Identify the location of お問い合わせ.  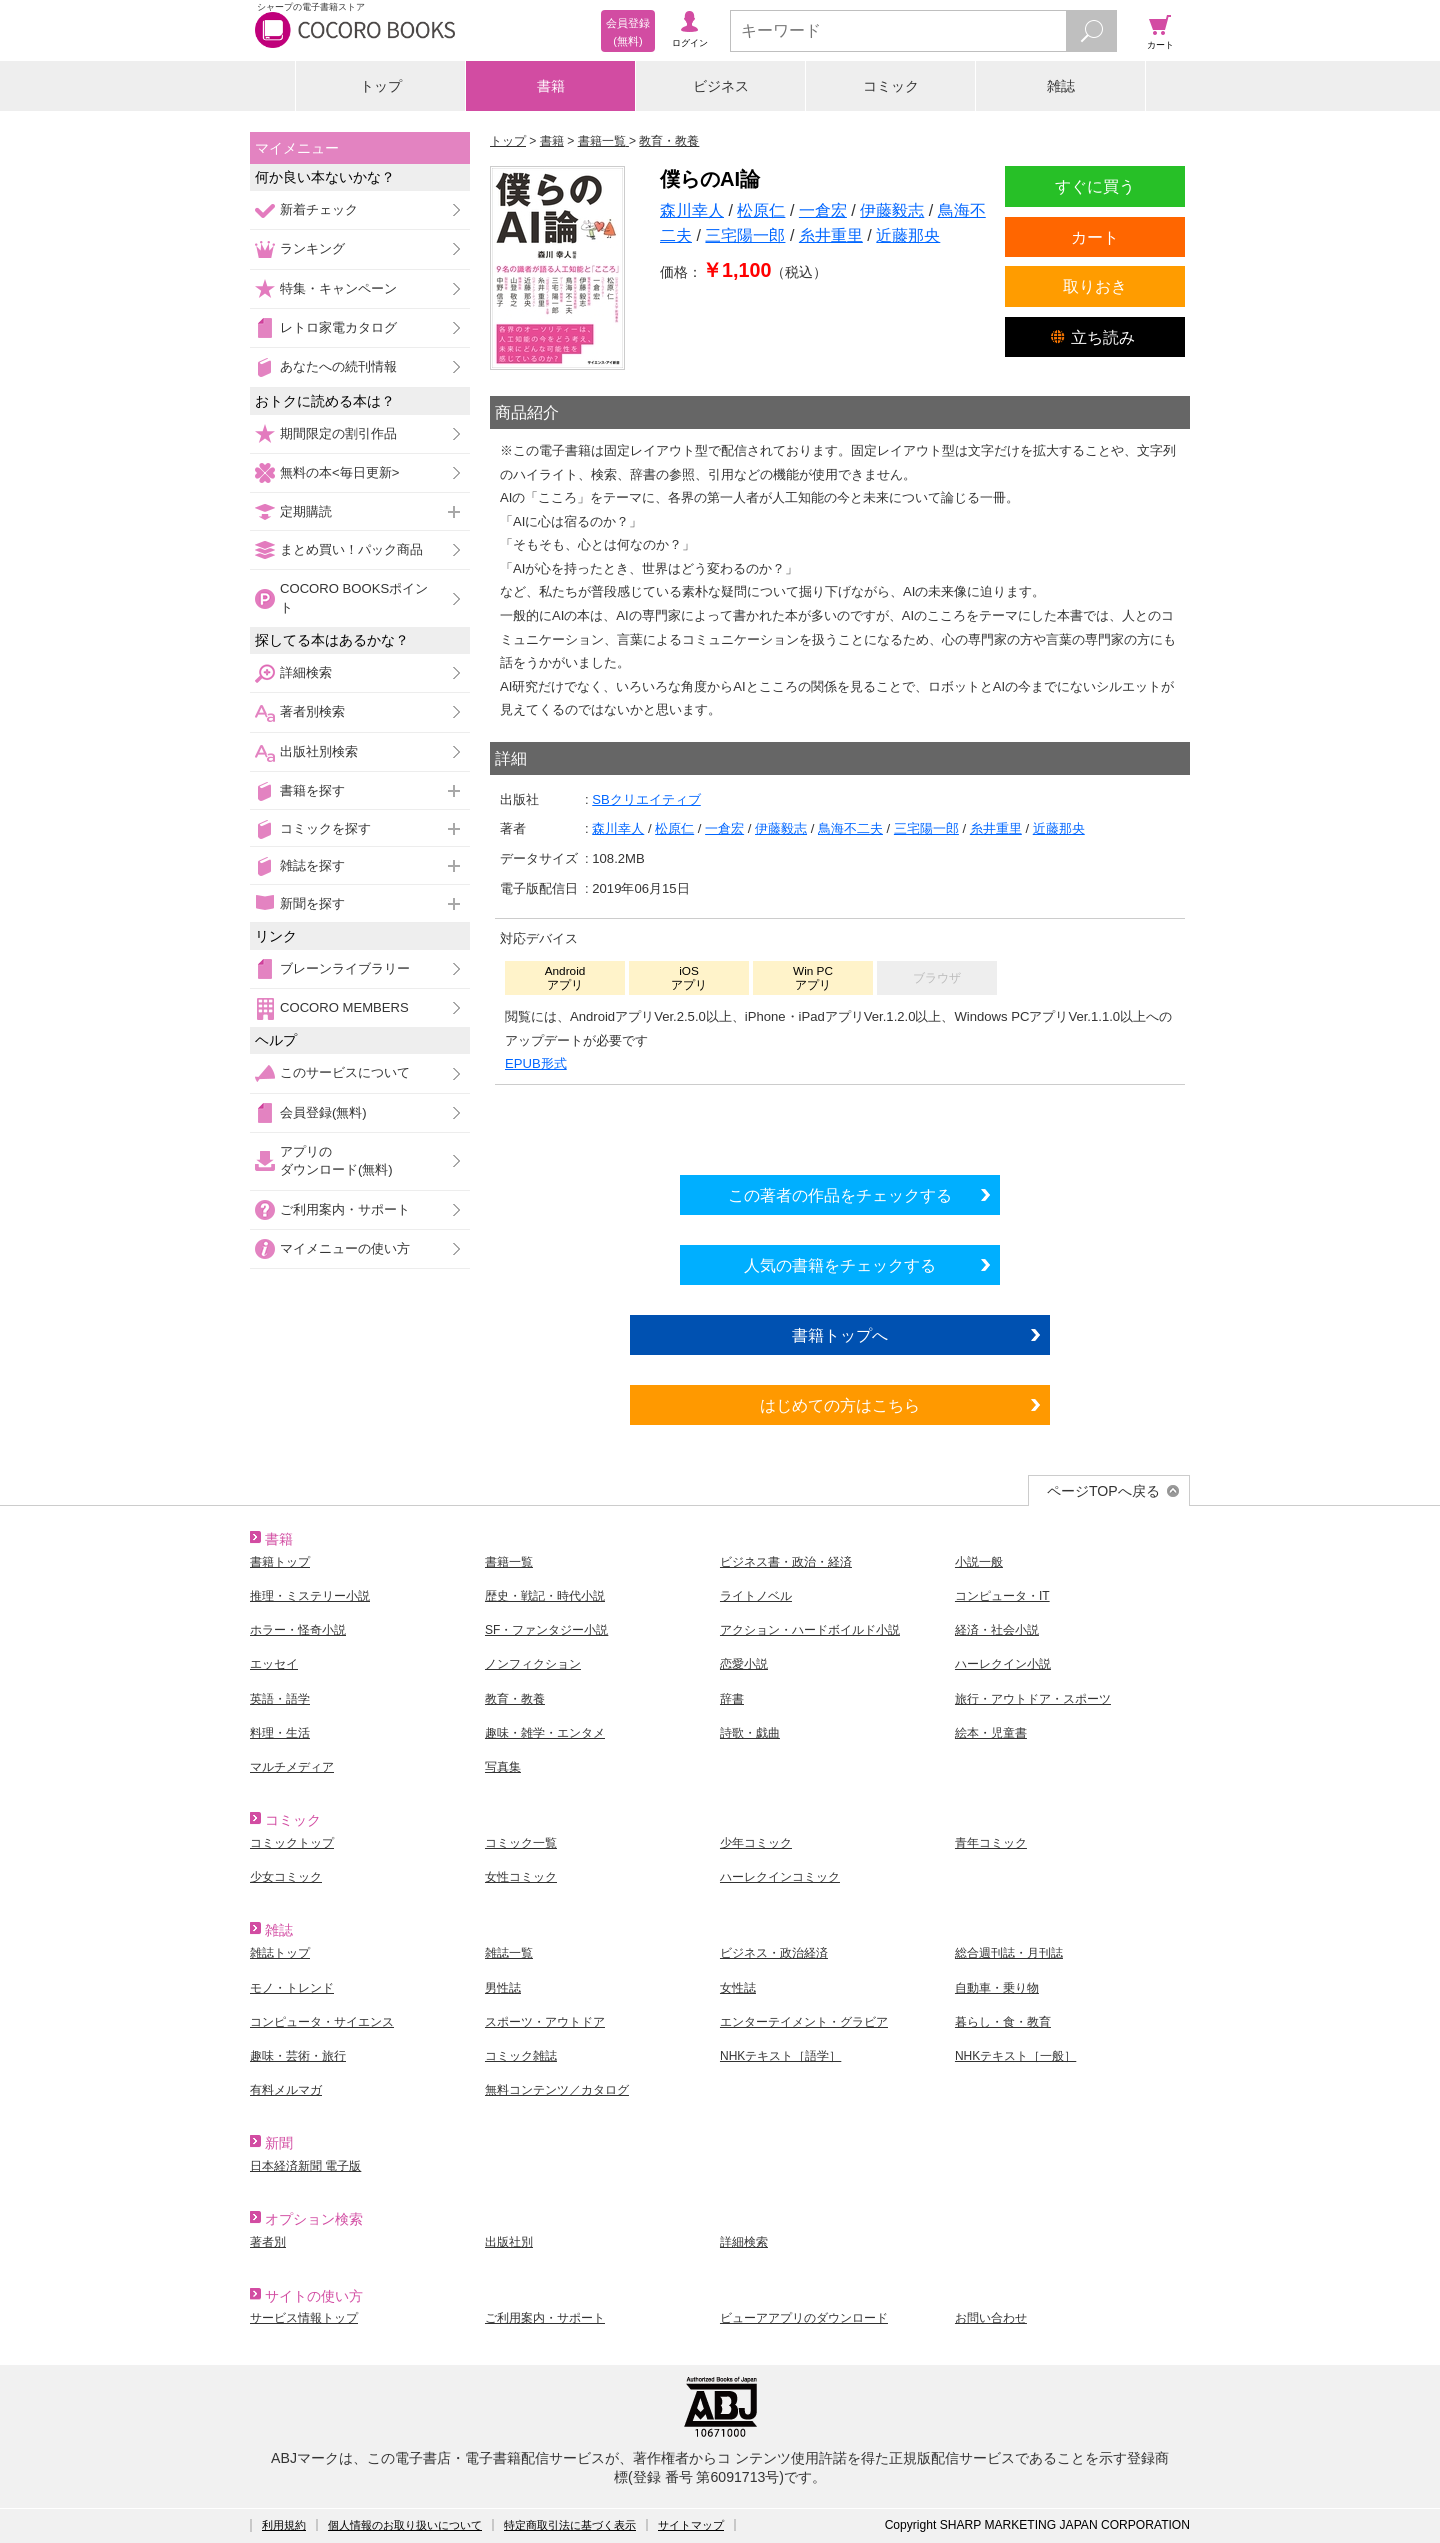
(991, 2318).